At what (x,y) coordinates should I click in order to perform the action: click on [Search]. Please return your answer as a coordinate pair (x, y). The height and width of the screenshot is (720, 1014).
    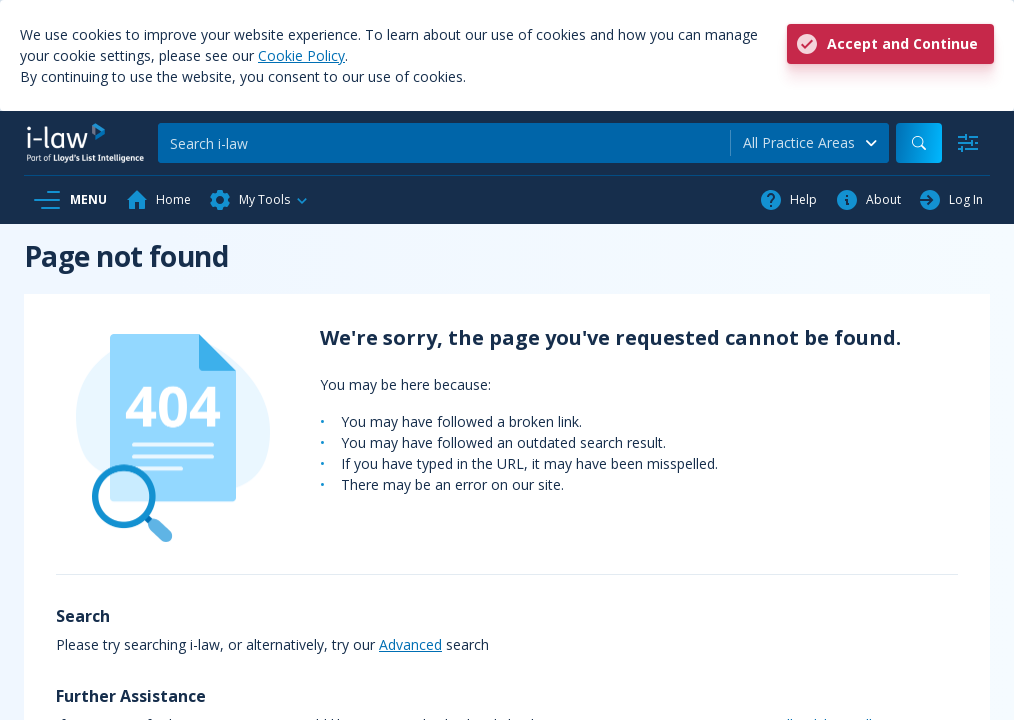
    Looking at the image, I should click on (444, 143).